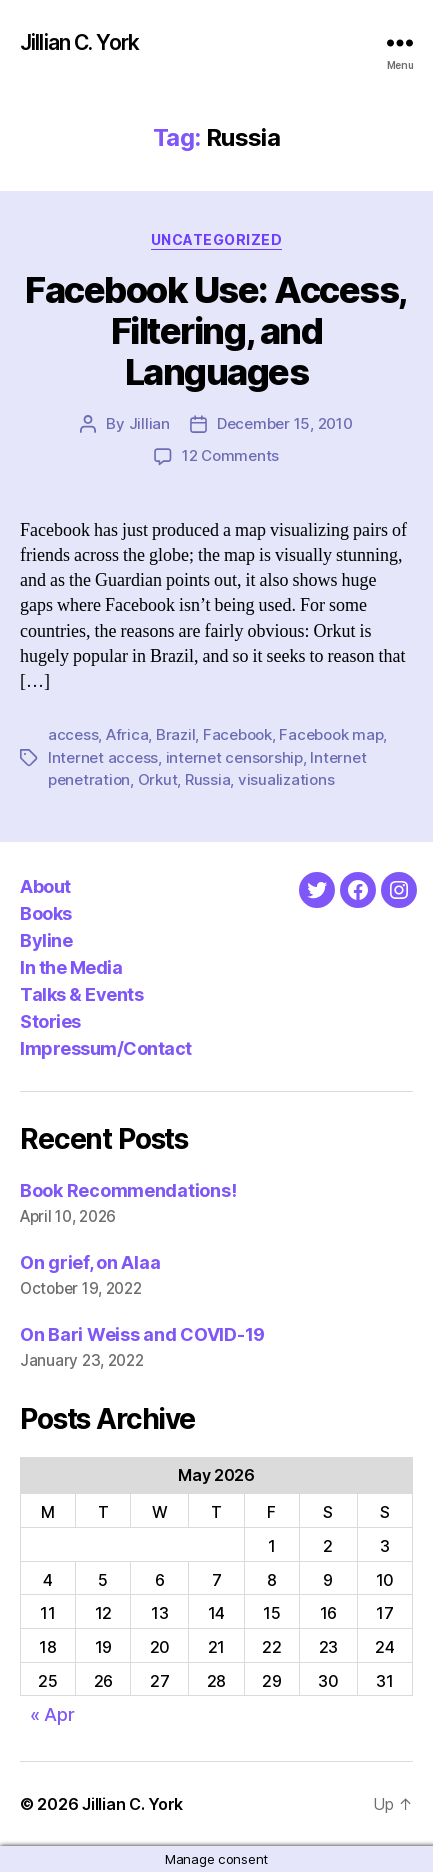  What do you see at coordinates (149, 423) in the screenshot?
I see `Jillian` at bounding box center [149, 423].